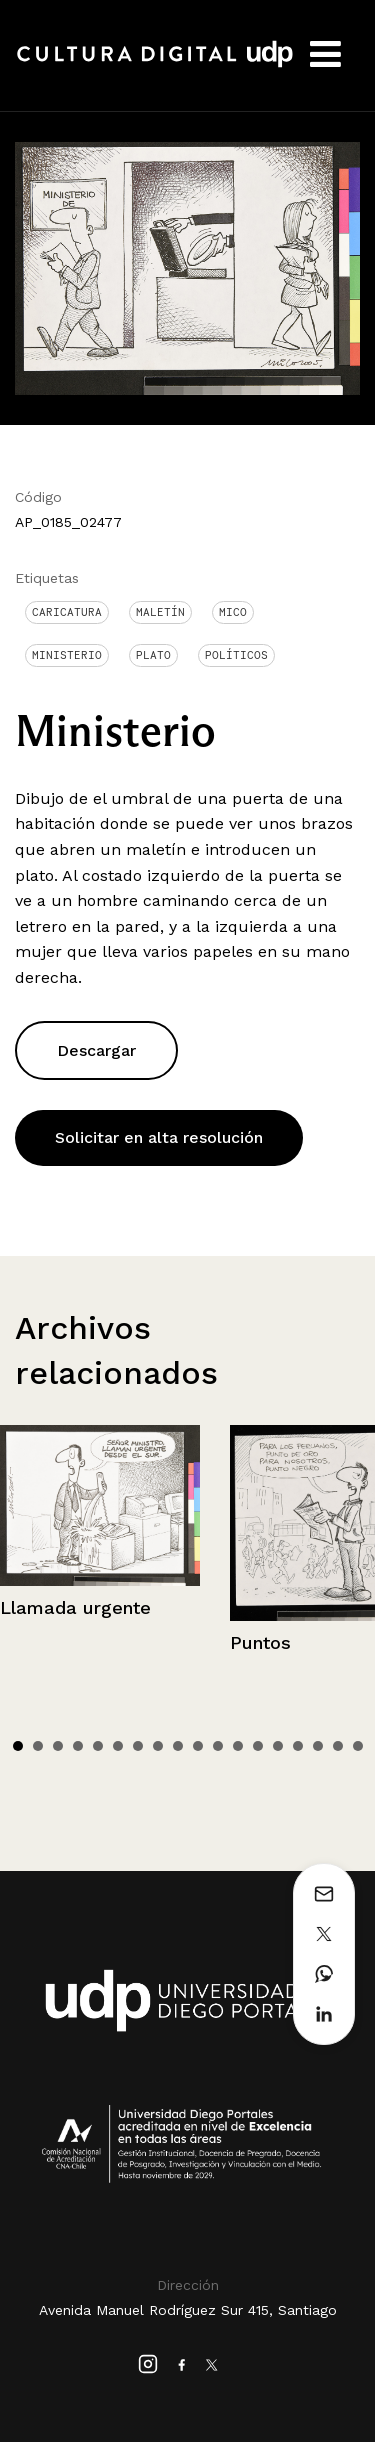 This screenshot has height=2442, width=375. Describe the element at coordinates (238, 1746) in the screenshot. I see `12` at that location.